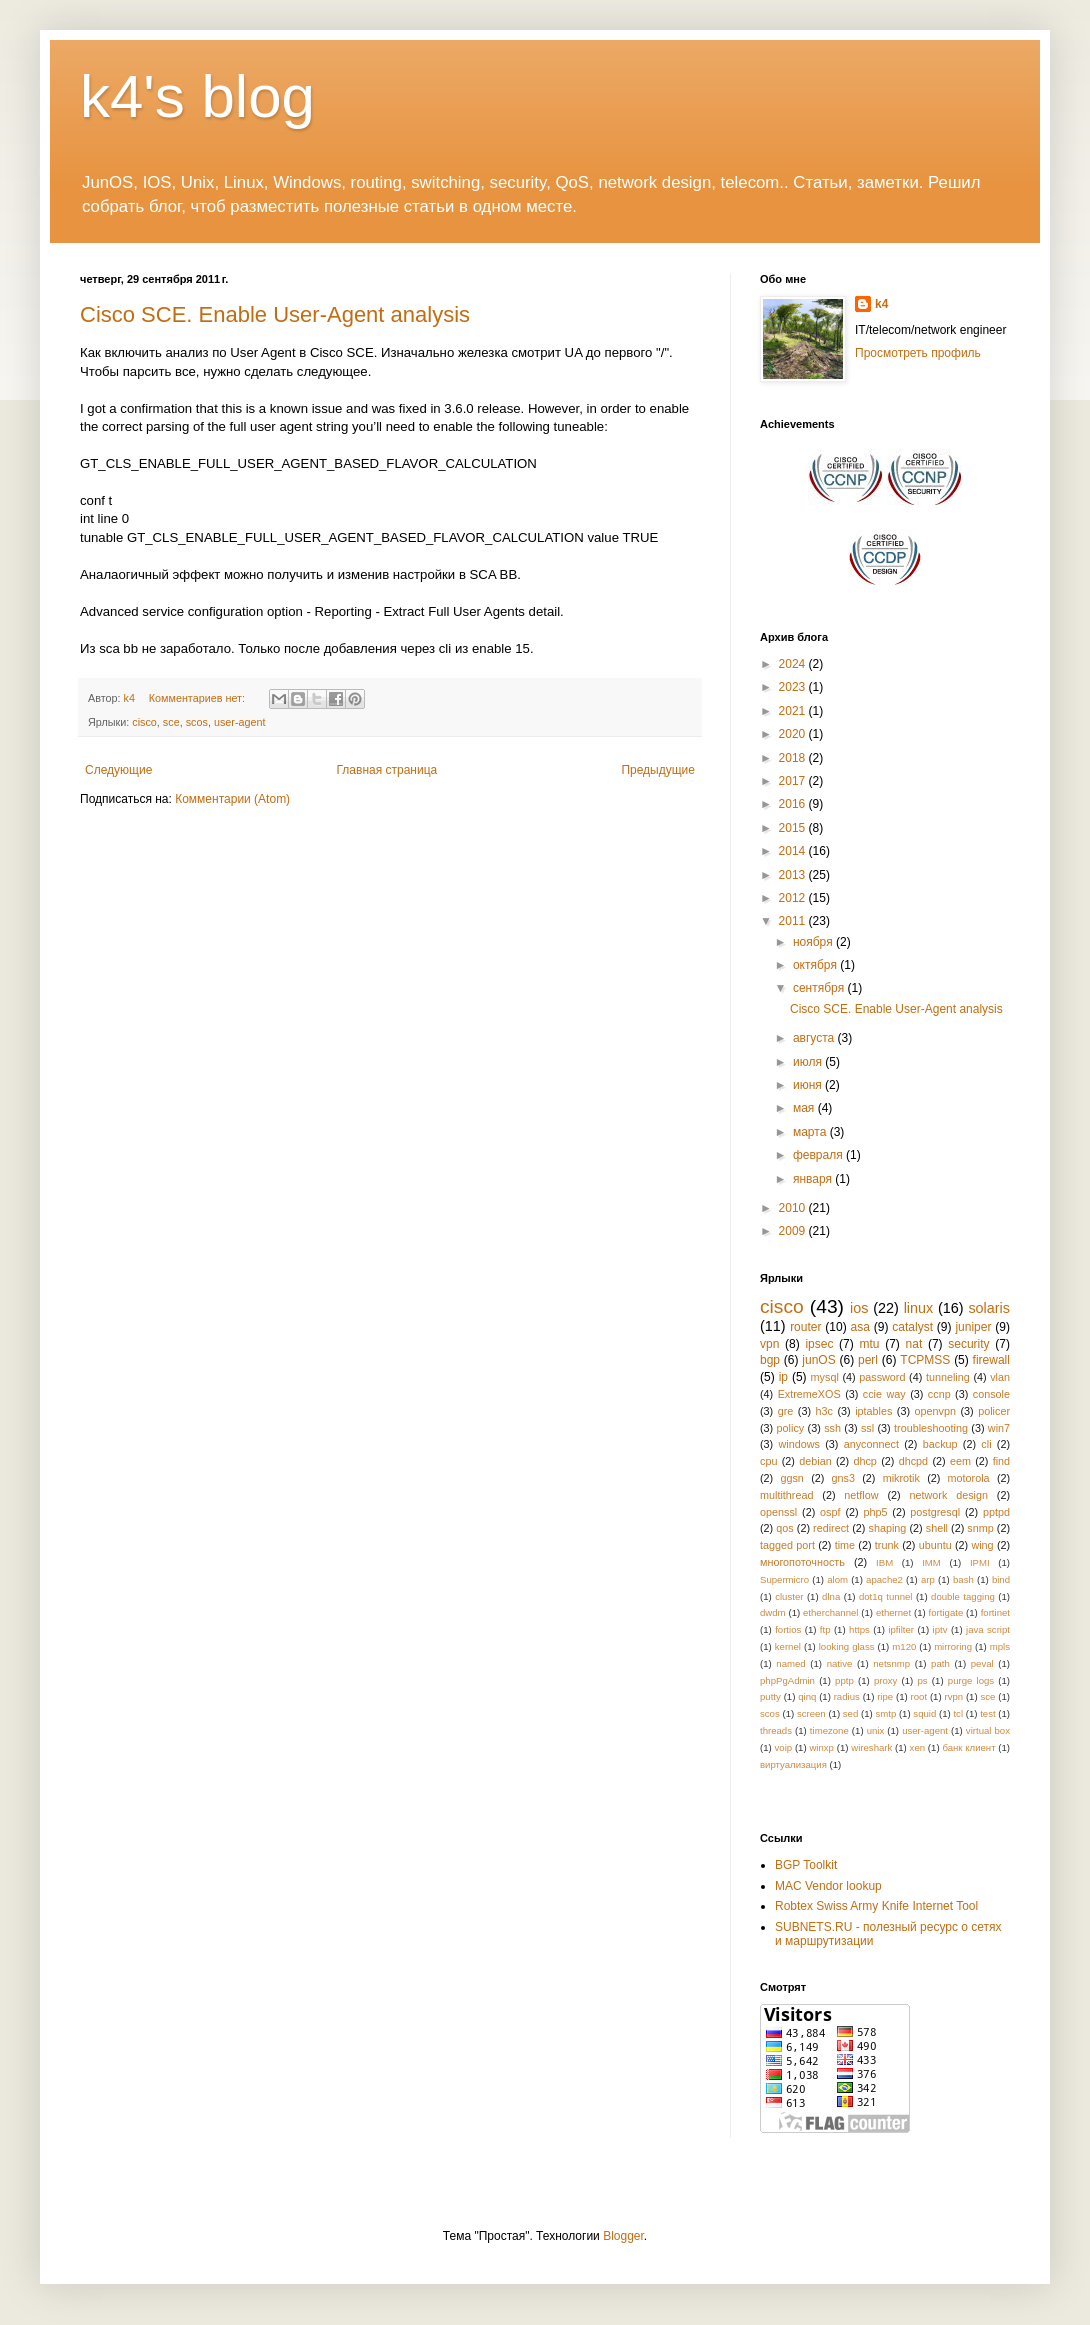 The width and height of the screenshot is (1090, 2325). Describe the element at coordinates (928, 1579) in the screenshot. I see `arp` at that location.